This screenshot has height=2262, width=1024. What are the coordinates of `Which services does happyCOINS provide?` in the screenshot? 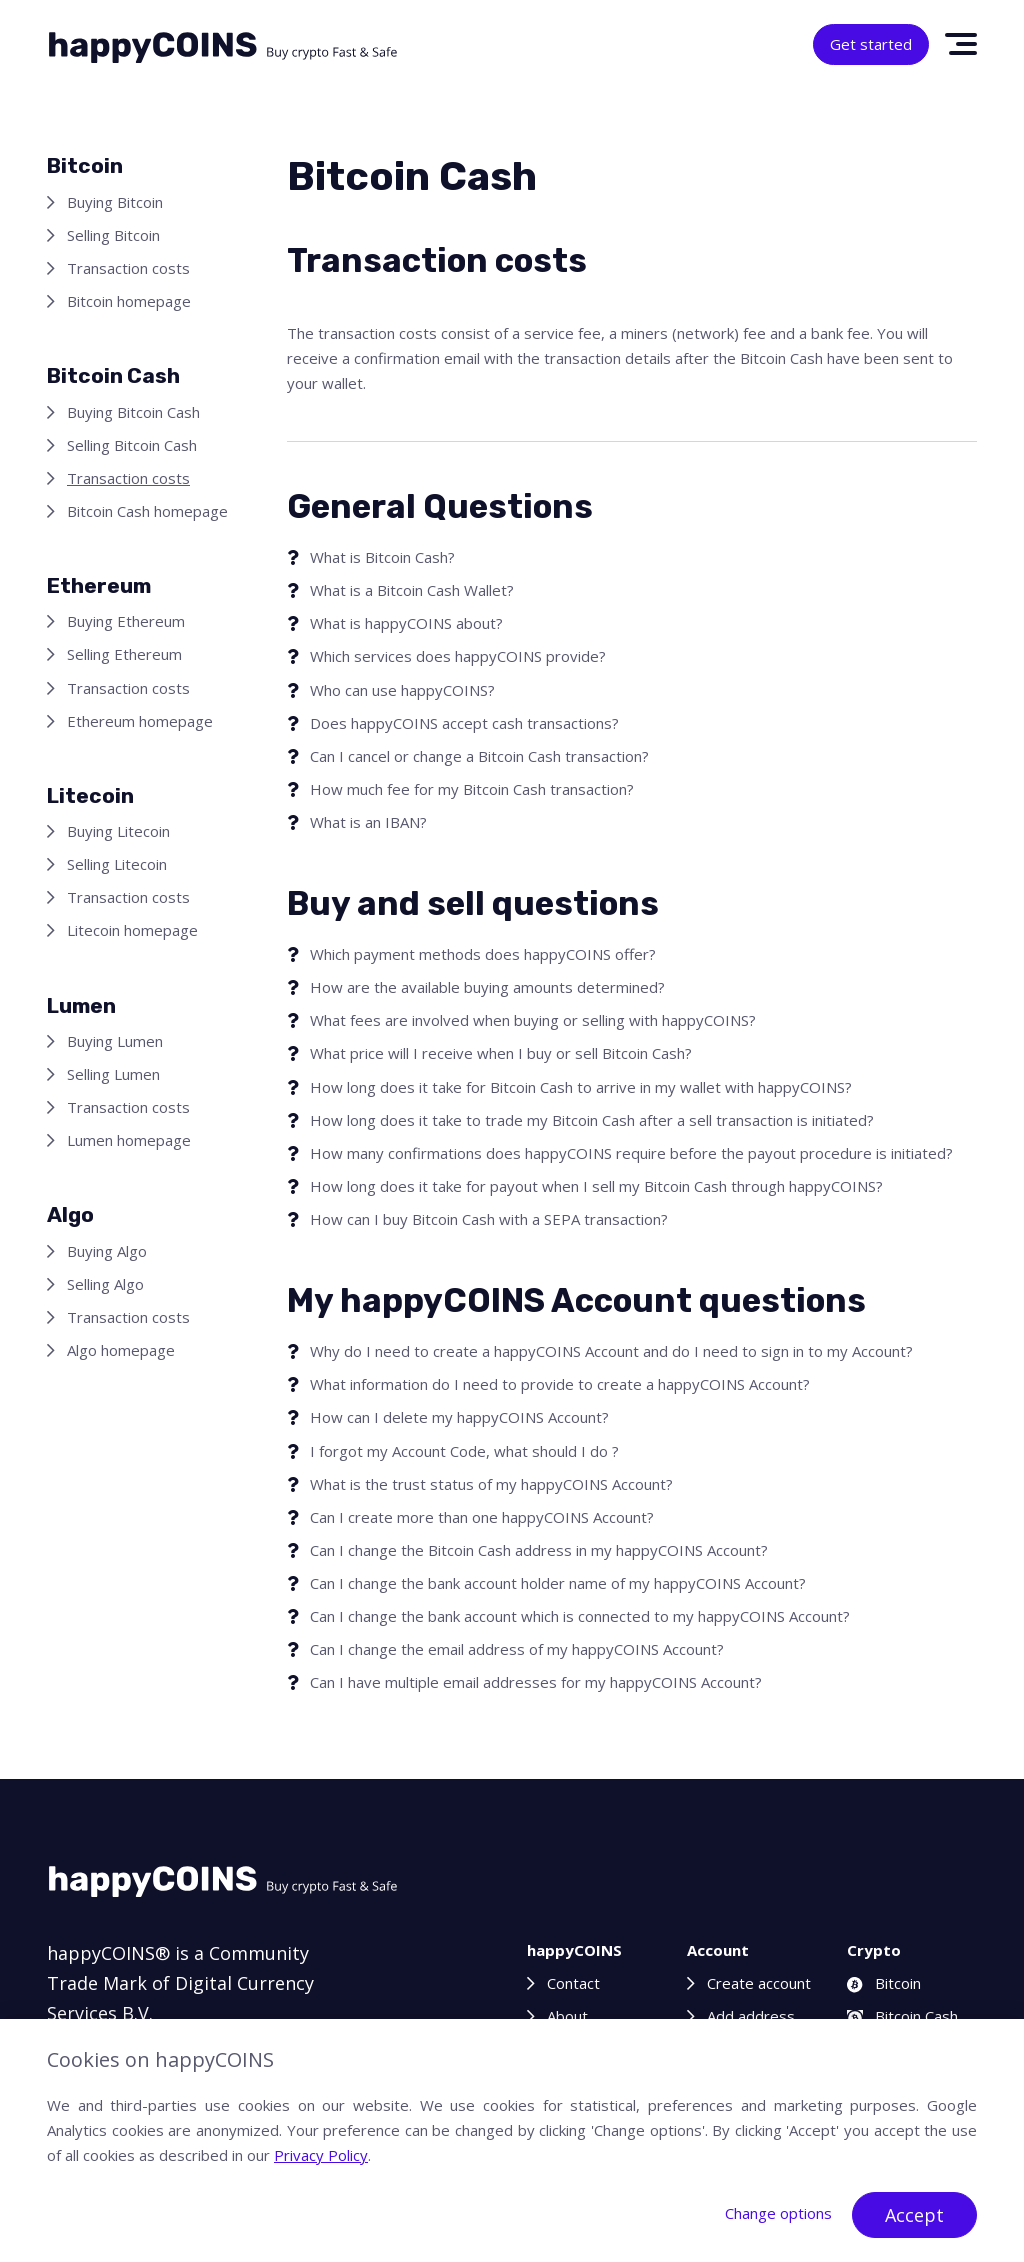 It's located at (458, 656).